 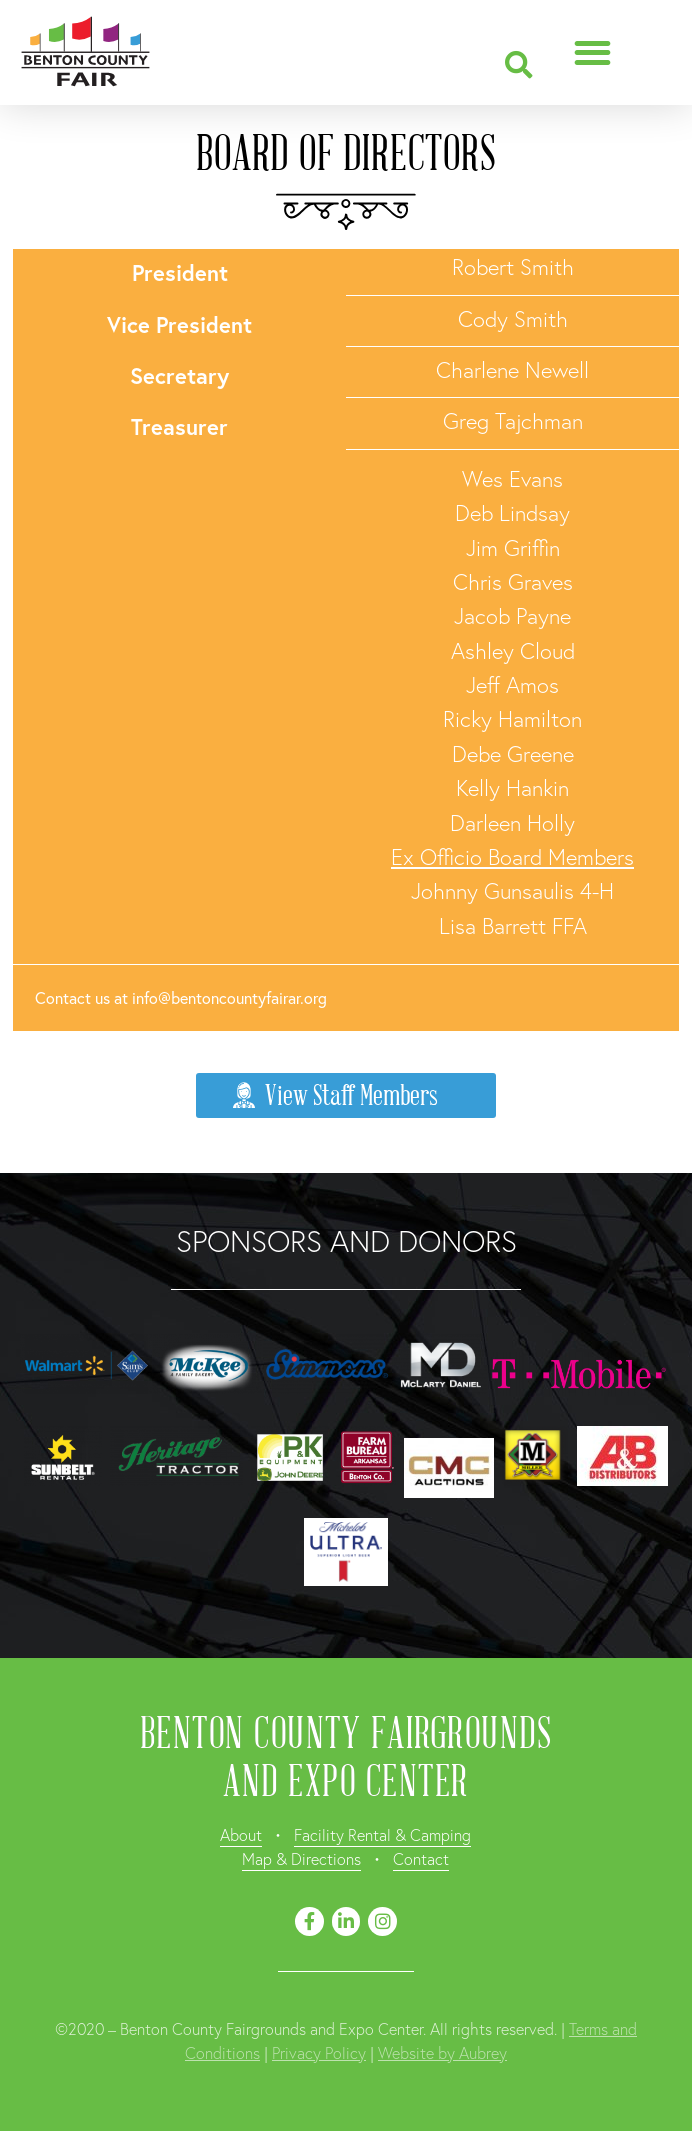 I want to click on Contact, so click(x=421, y=1858).